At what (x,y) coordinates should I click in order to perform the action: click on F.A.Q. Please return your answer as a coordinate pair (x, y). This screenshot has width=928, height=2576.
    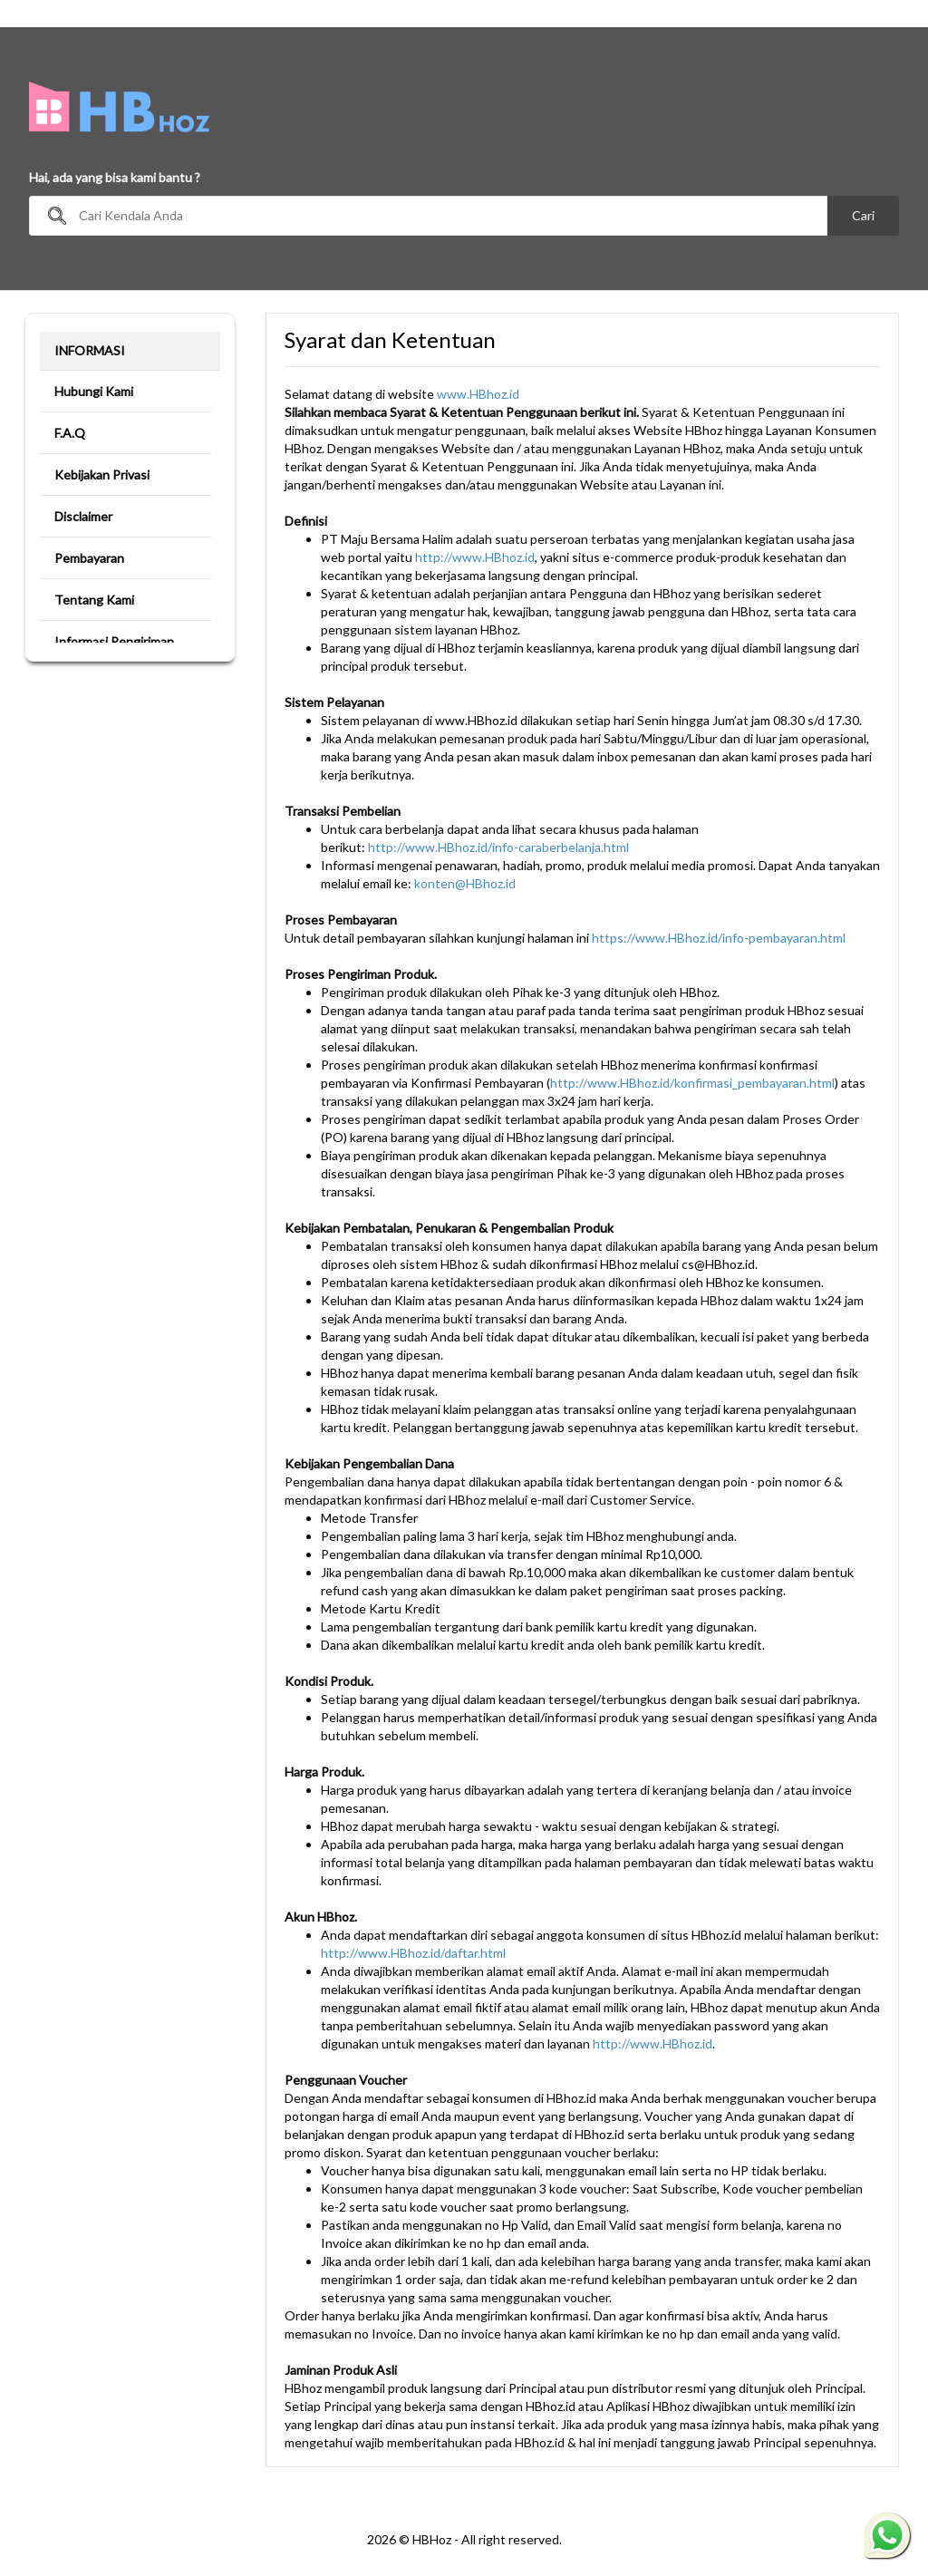
    Looking at the image, I should click on (69, 433).